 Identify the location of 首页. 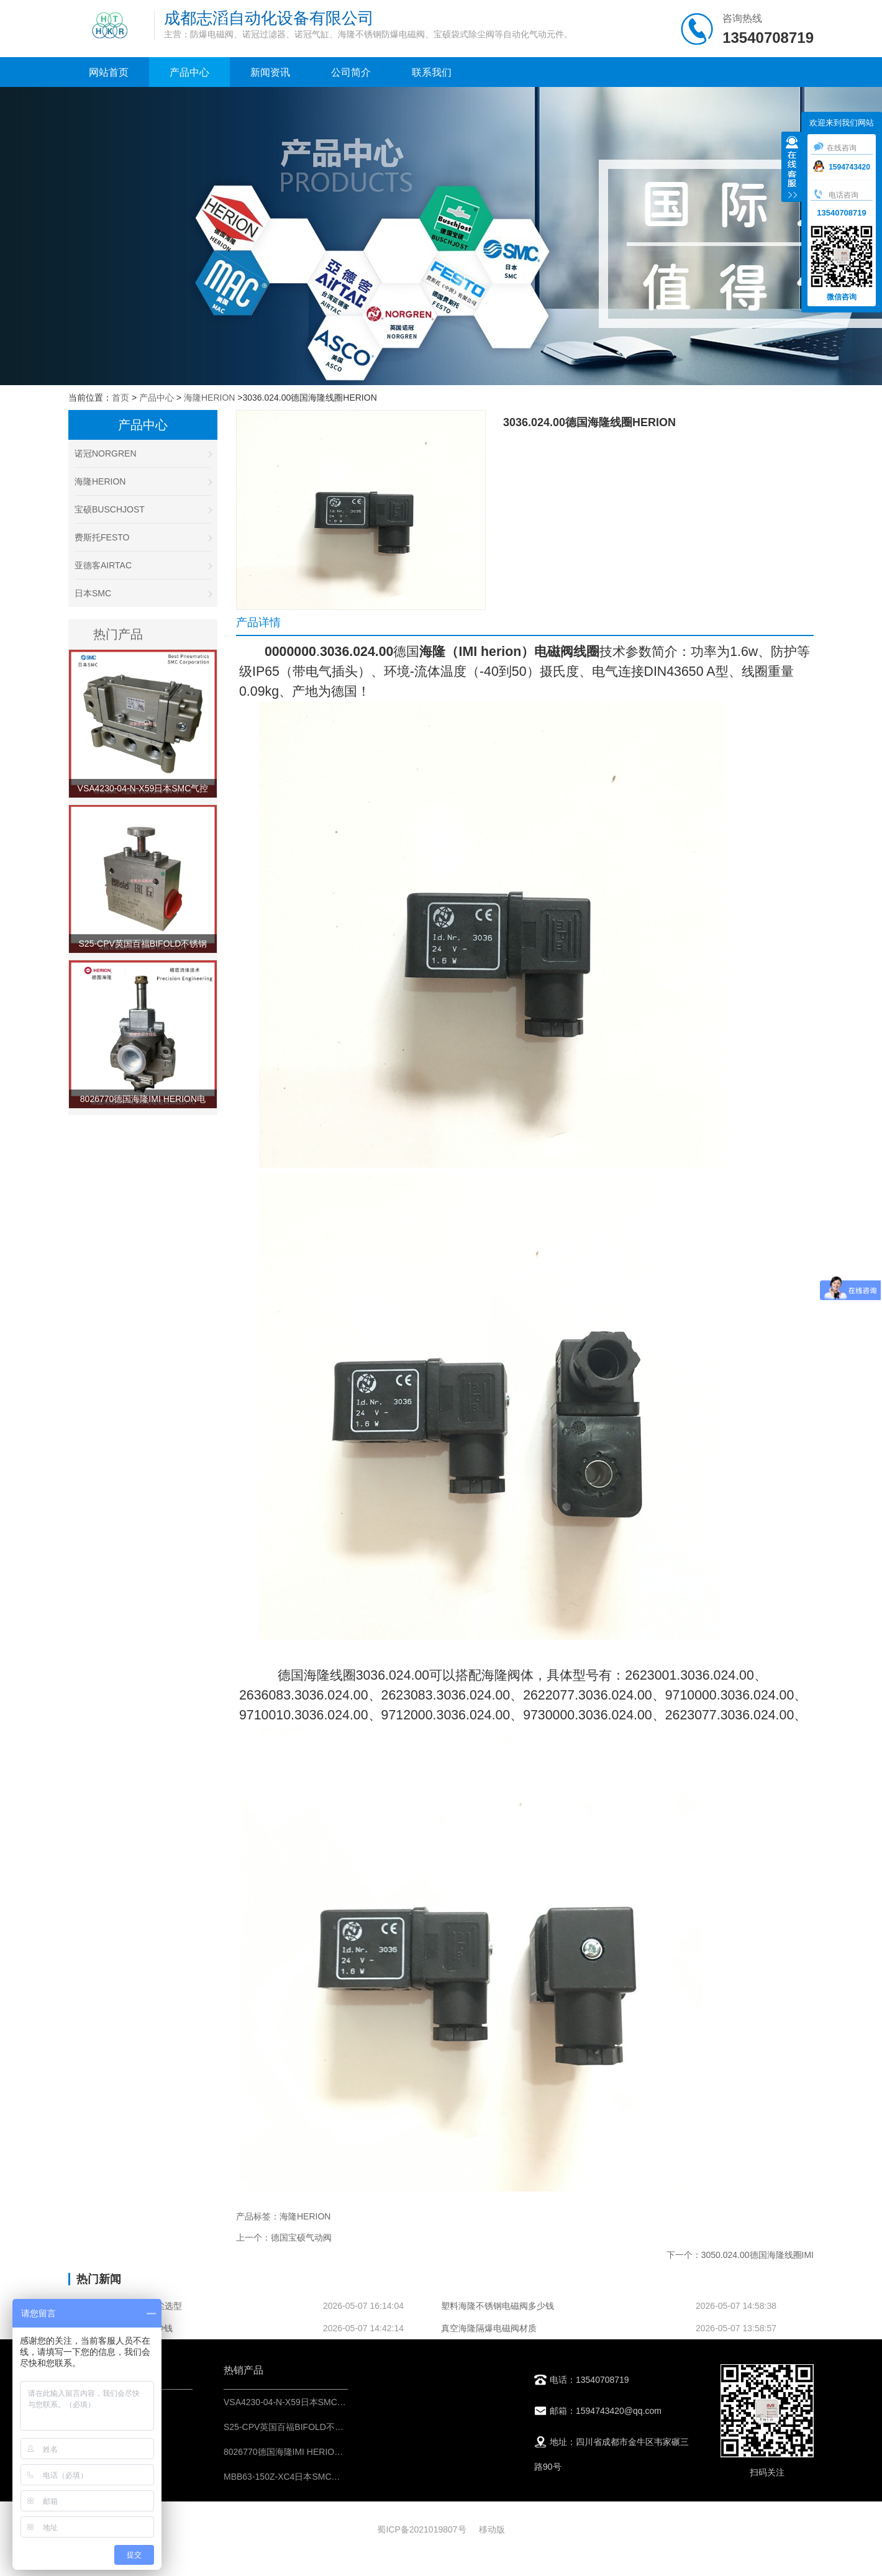
(120, 398).